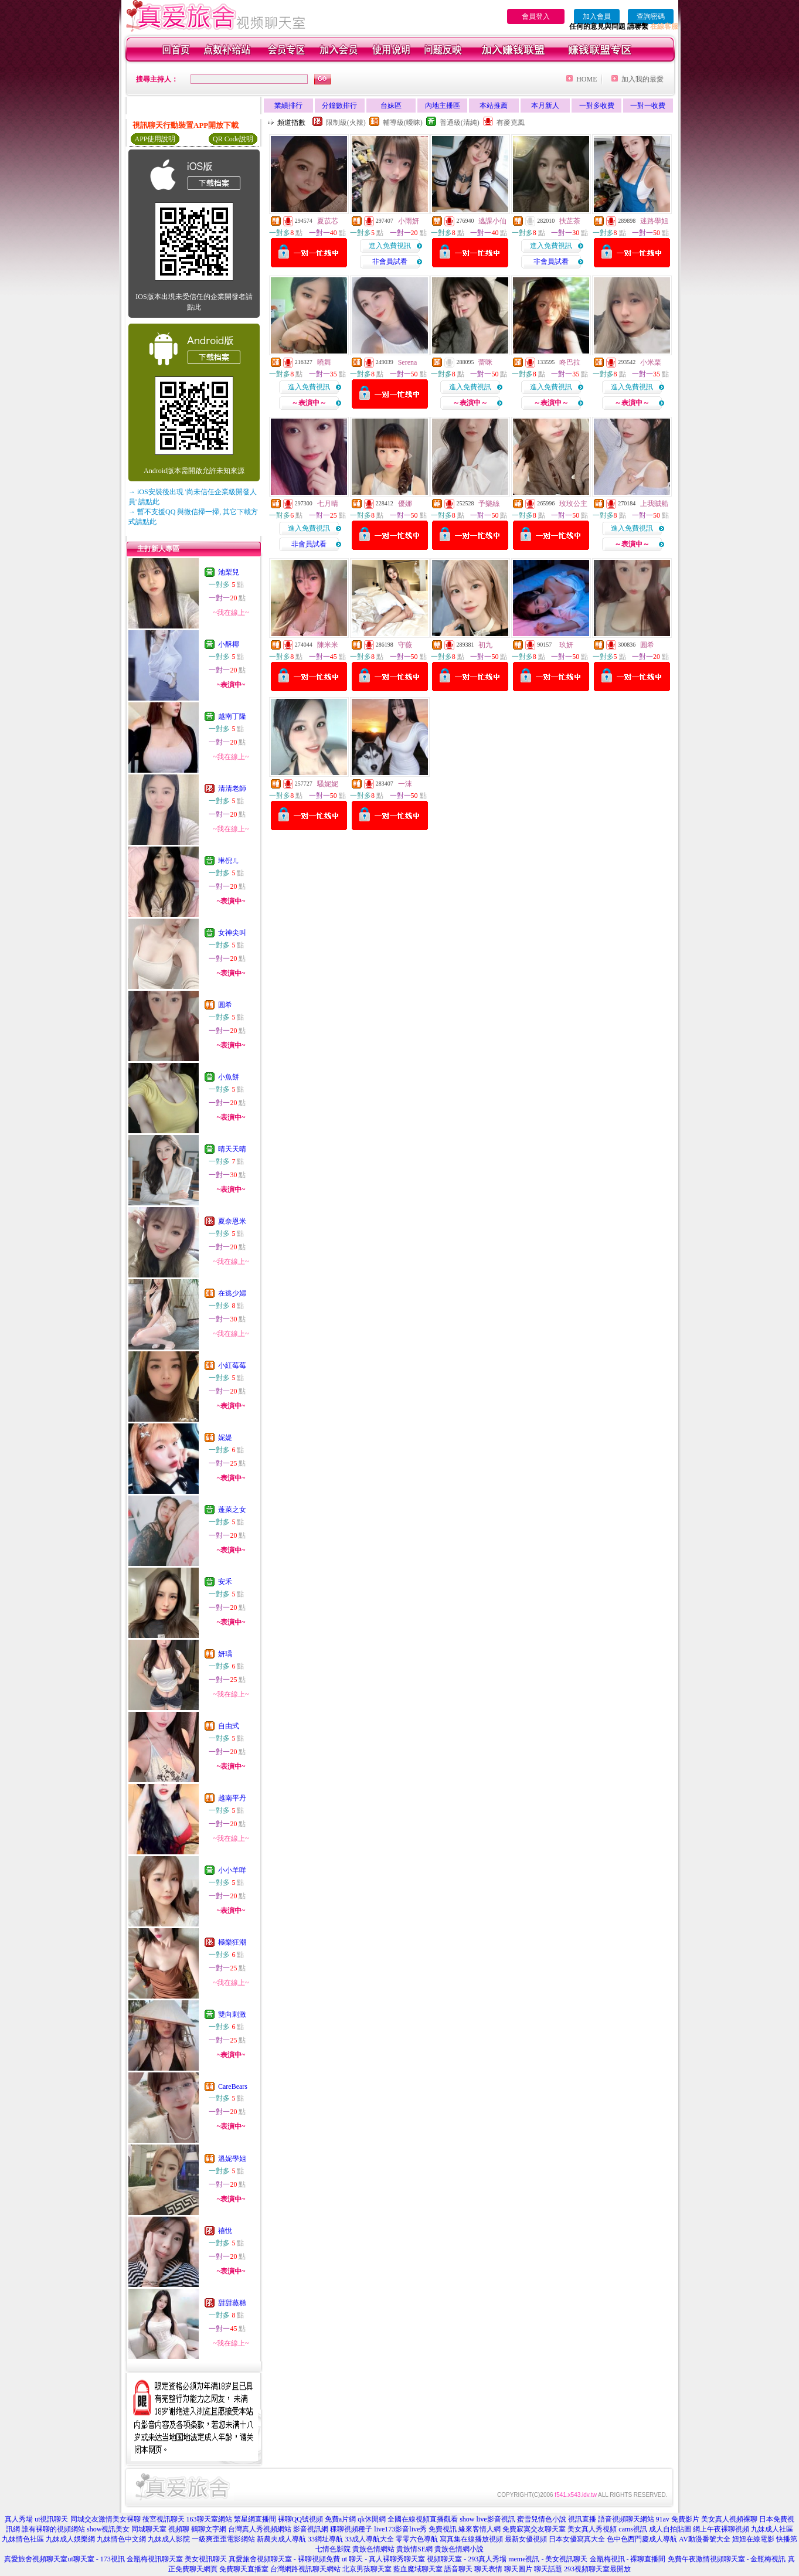 Image resolution: width=799 pixels, height=2576 pixels. Describe the element at coordinates (415, 2529) in the screenshot. I see `live173影音live秀 免費視訊` at that location.